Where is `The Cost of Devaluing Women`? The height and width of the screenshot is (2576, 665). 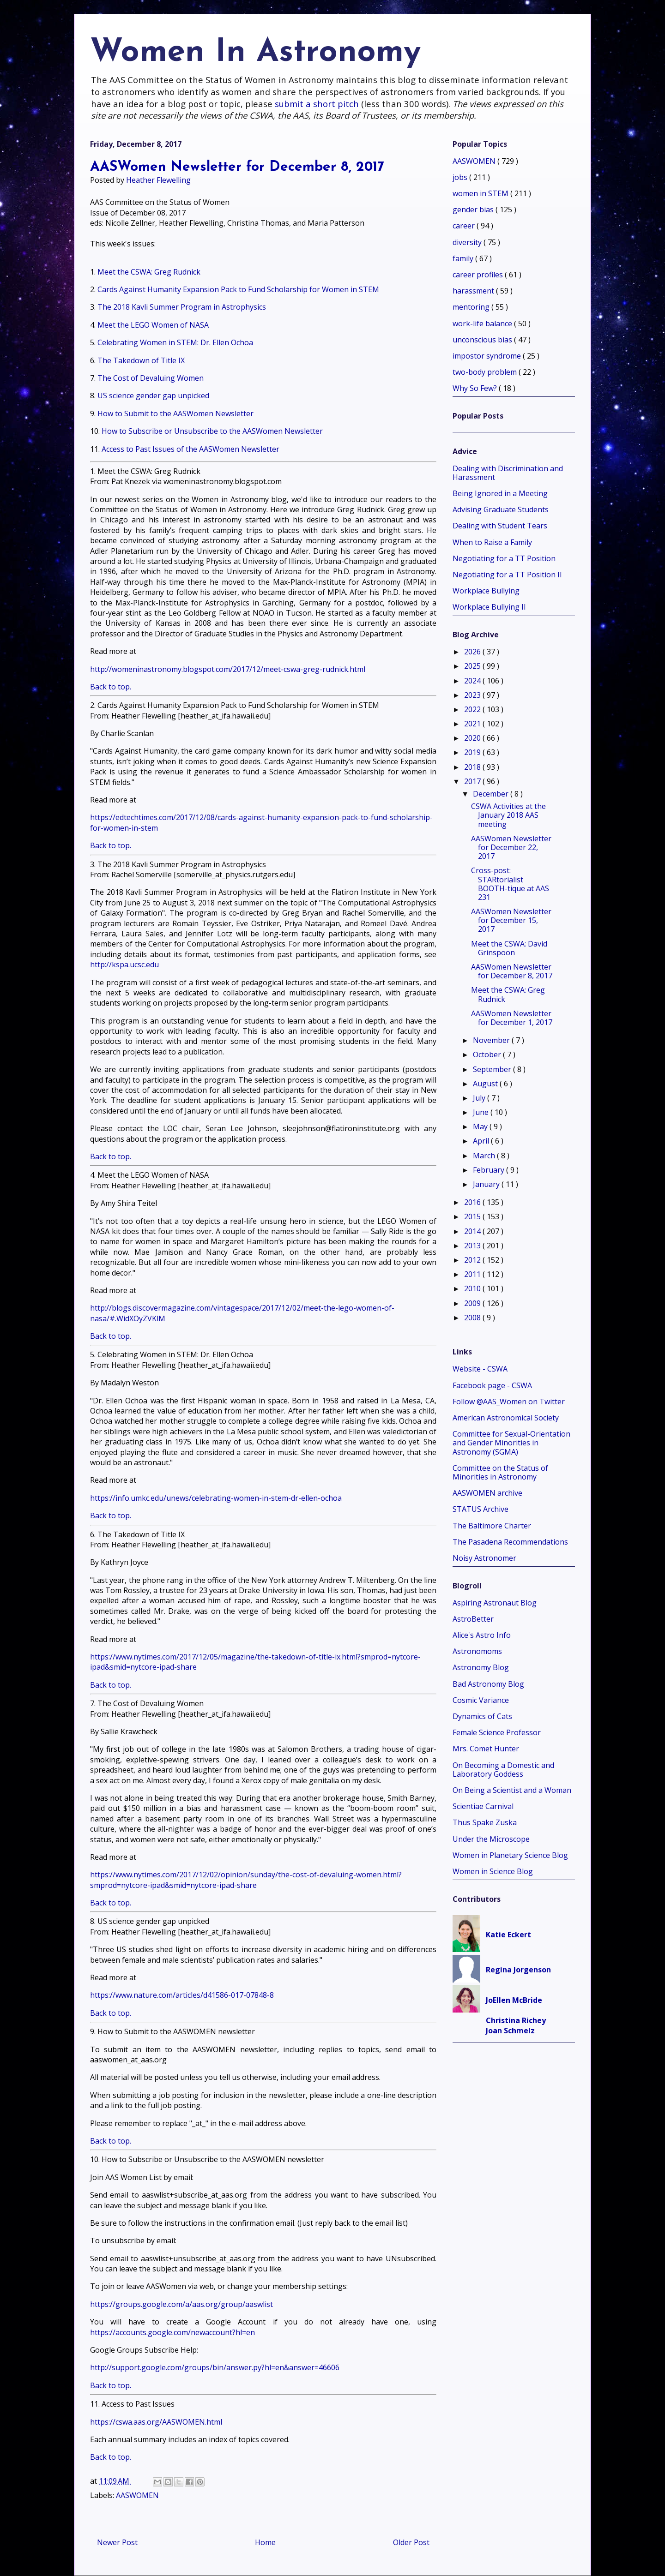 The Cost of Devaluing Women is located at coordinates (150, 378).